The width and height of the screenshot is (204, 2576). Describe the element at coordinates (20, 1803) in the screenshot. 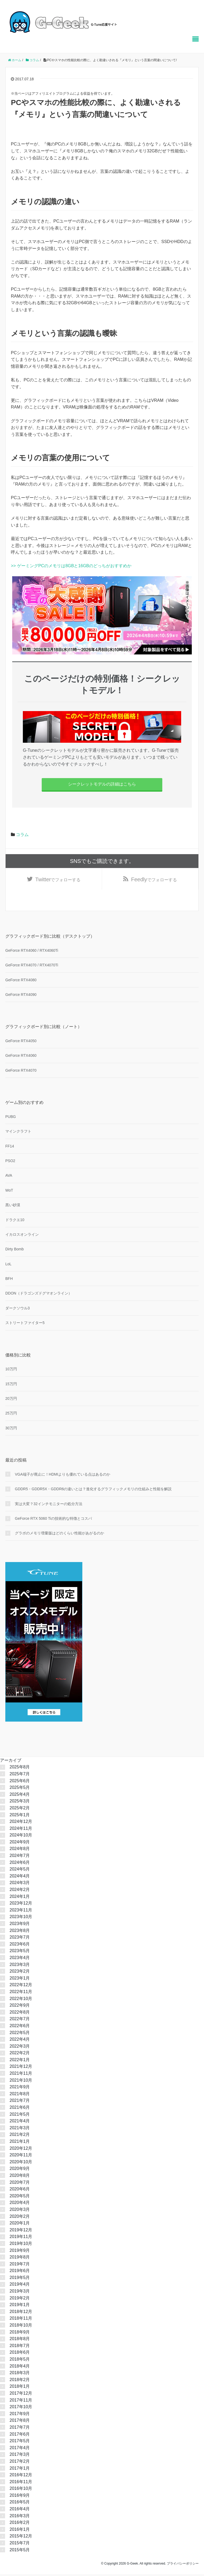

I see `2025年3月` at that location.